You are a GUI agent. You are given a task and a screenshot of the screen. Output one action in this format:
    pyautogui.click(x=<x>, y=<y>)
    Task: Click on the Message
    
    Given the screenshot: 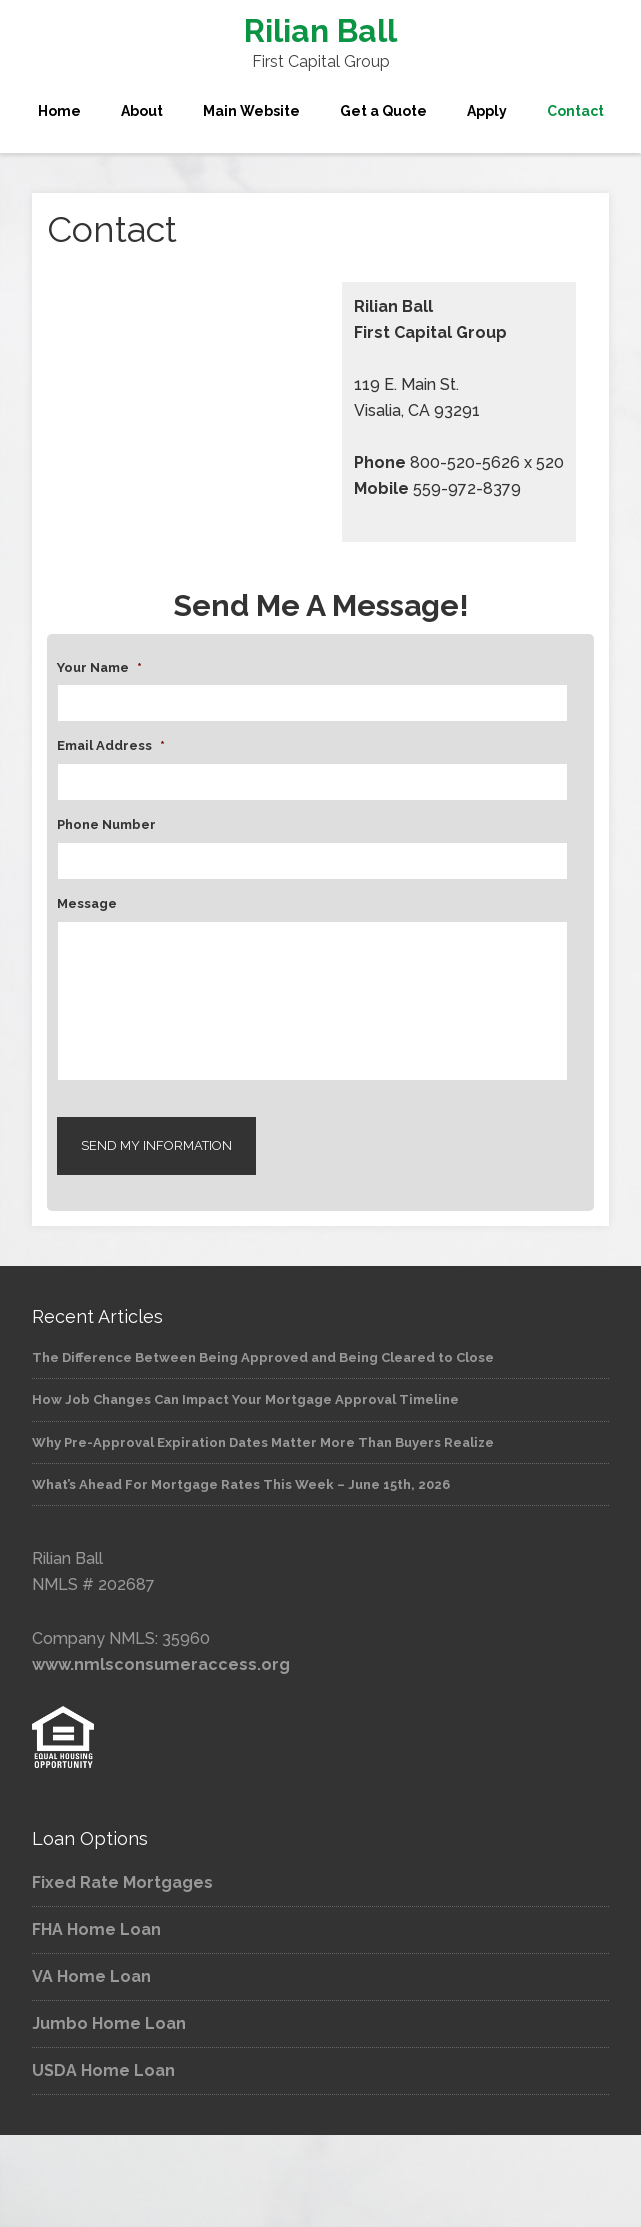 What is the action you would take?
    pyautogui.click(x=87, y=903)
    